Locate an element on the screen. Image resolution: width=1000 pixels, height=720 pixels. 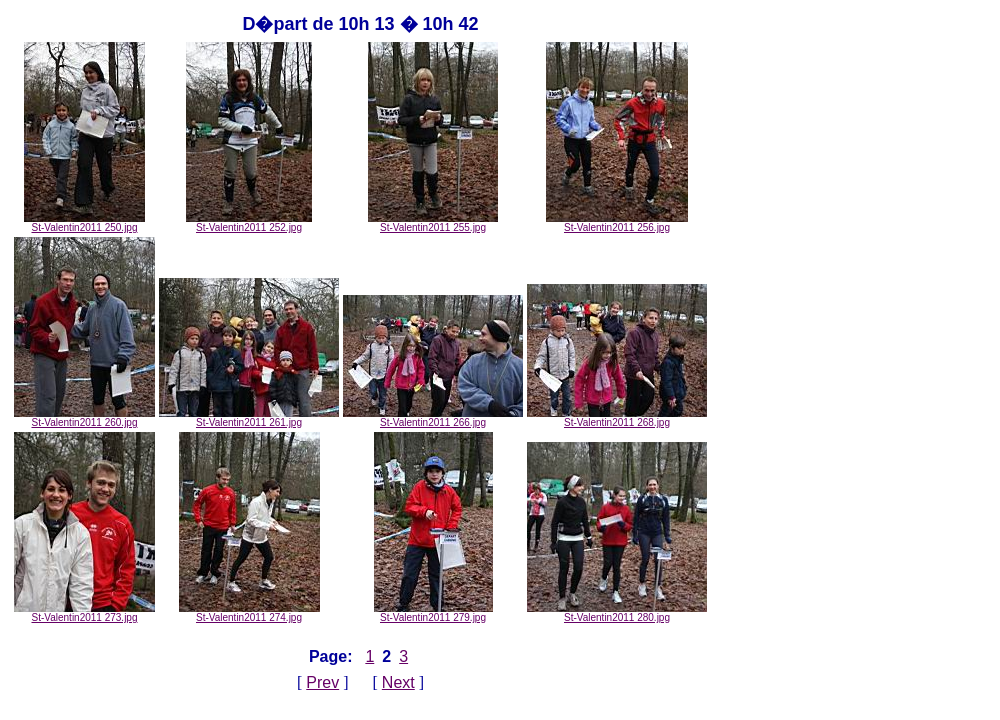
St-Valentin2011 268.jpg is located at coordinates (617, 418).